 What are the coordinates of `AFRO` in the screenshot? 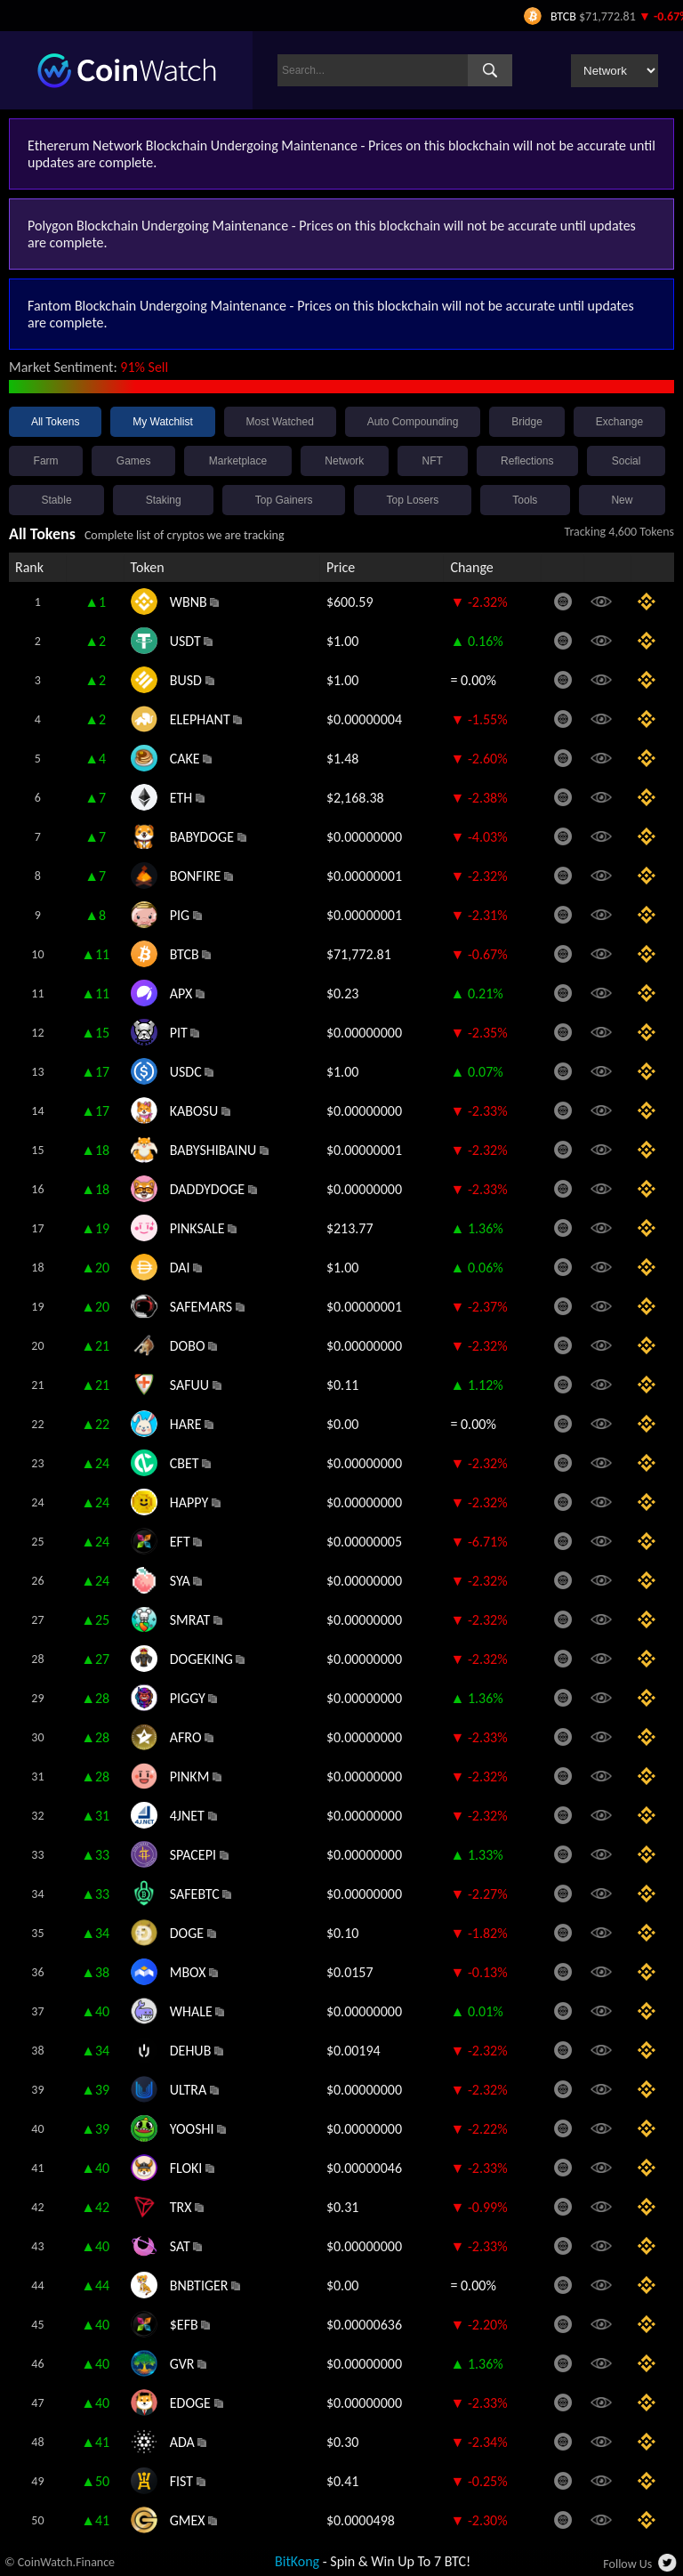 It's located at (186, 1737).